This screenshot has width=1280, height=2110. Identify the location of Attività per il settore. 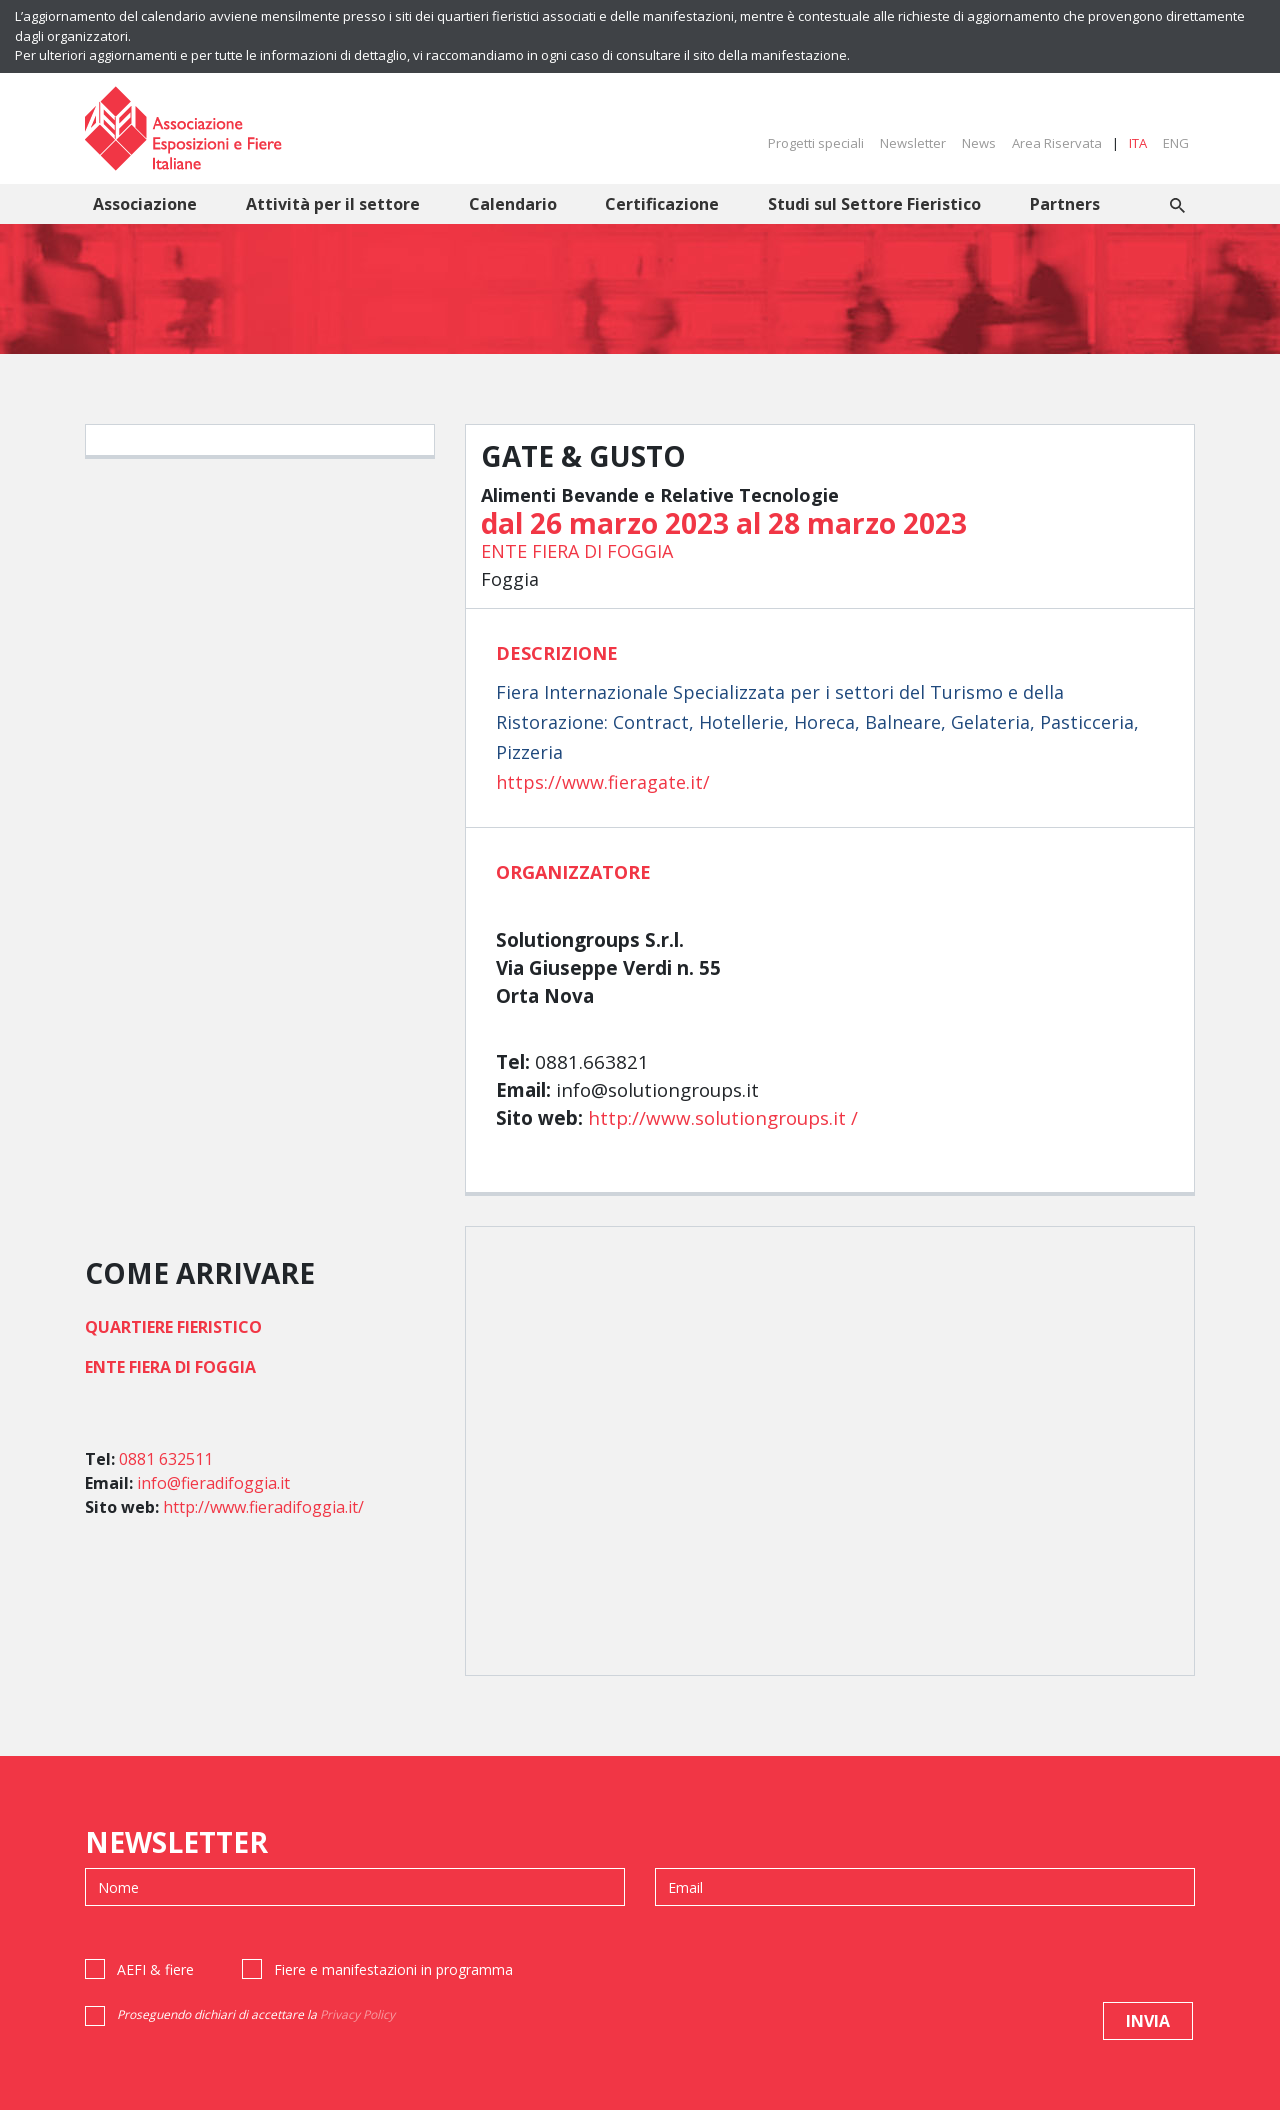
(333, 204).